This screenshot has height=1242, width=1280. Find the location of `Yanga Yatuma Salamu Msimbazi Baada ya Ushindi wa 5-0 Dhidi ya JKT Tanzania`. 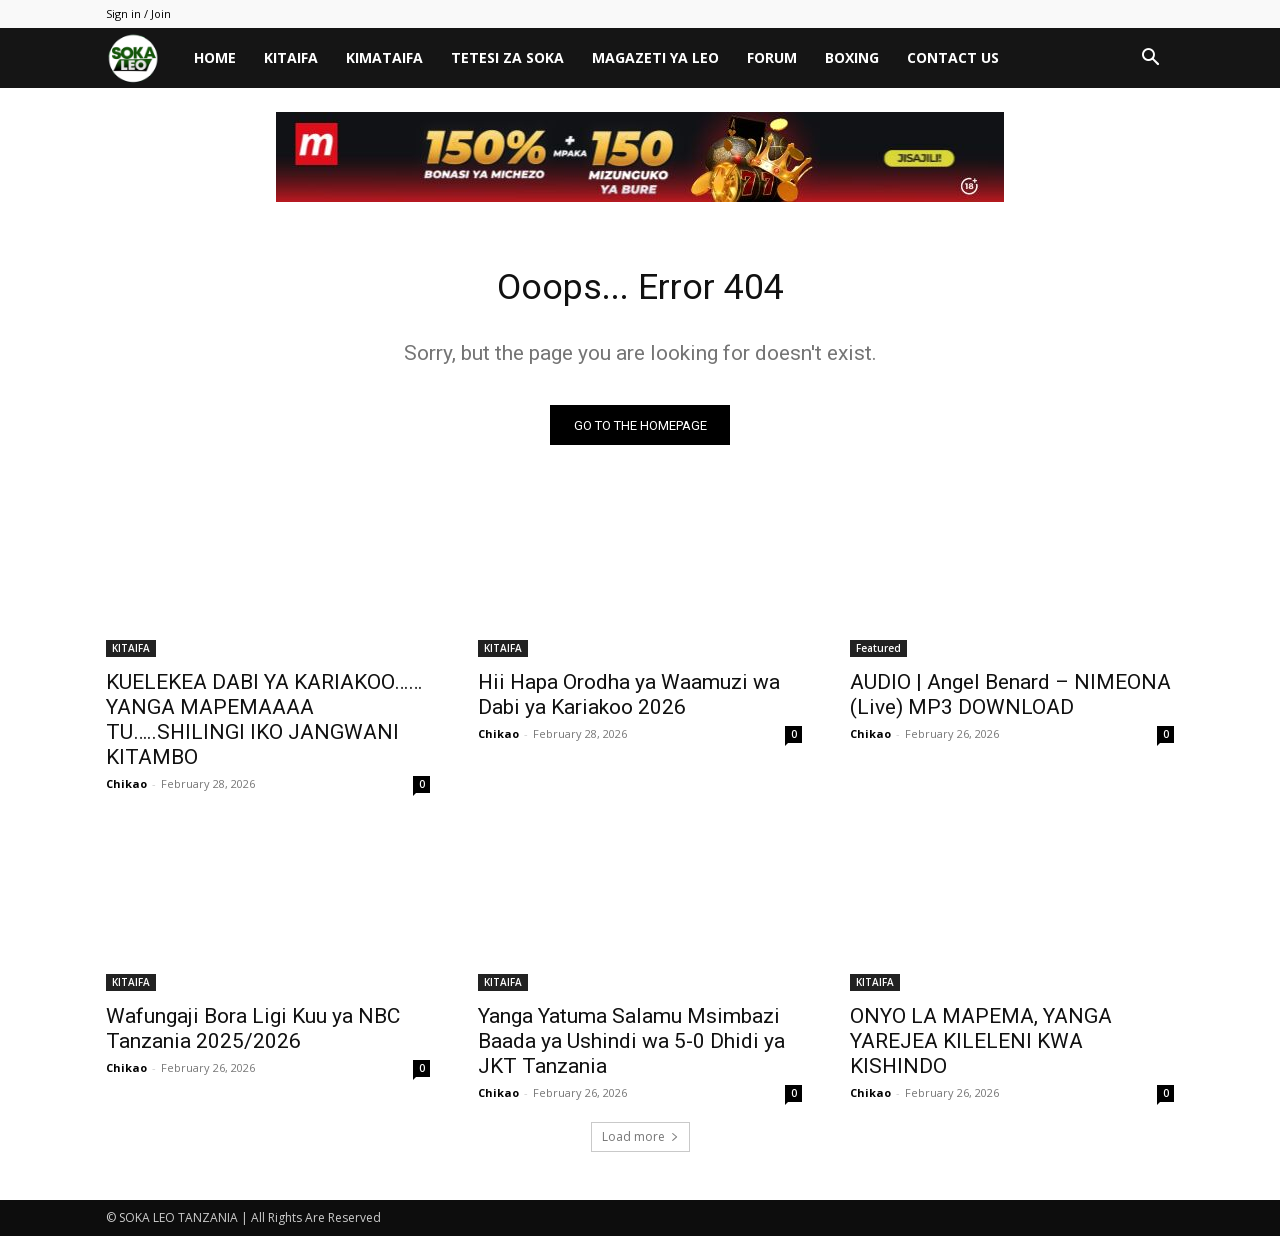

Yanga Yatuma Salamu Msimbazi Baada ya Ushindi wa 5-0 Dhidi ya JKT Tanzania is located at coordinates (631, 1047).